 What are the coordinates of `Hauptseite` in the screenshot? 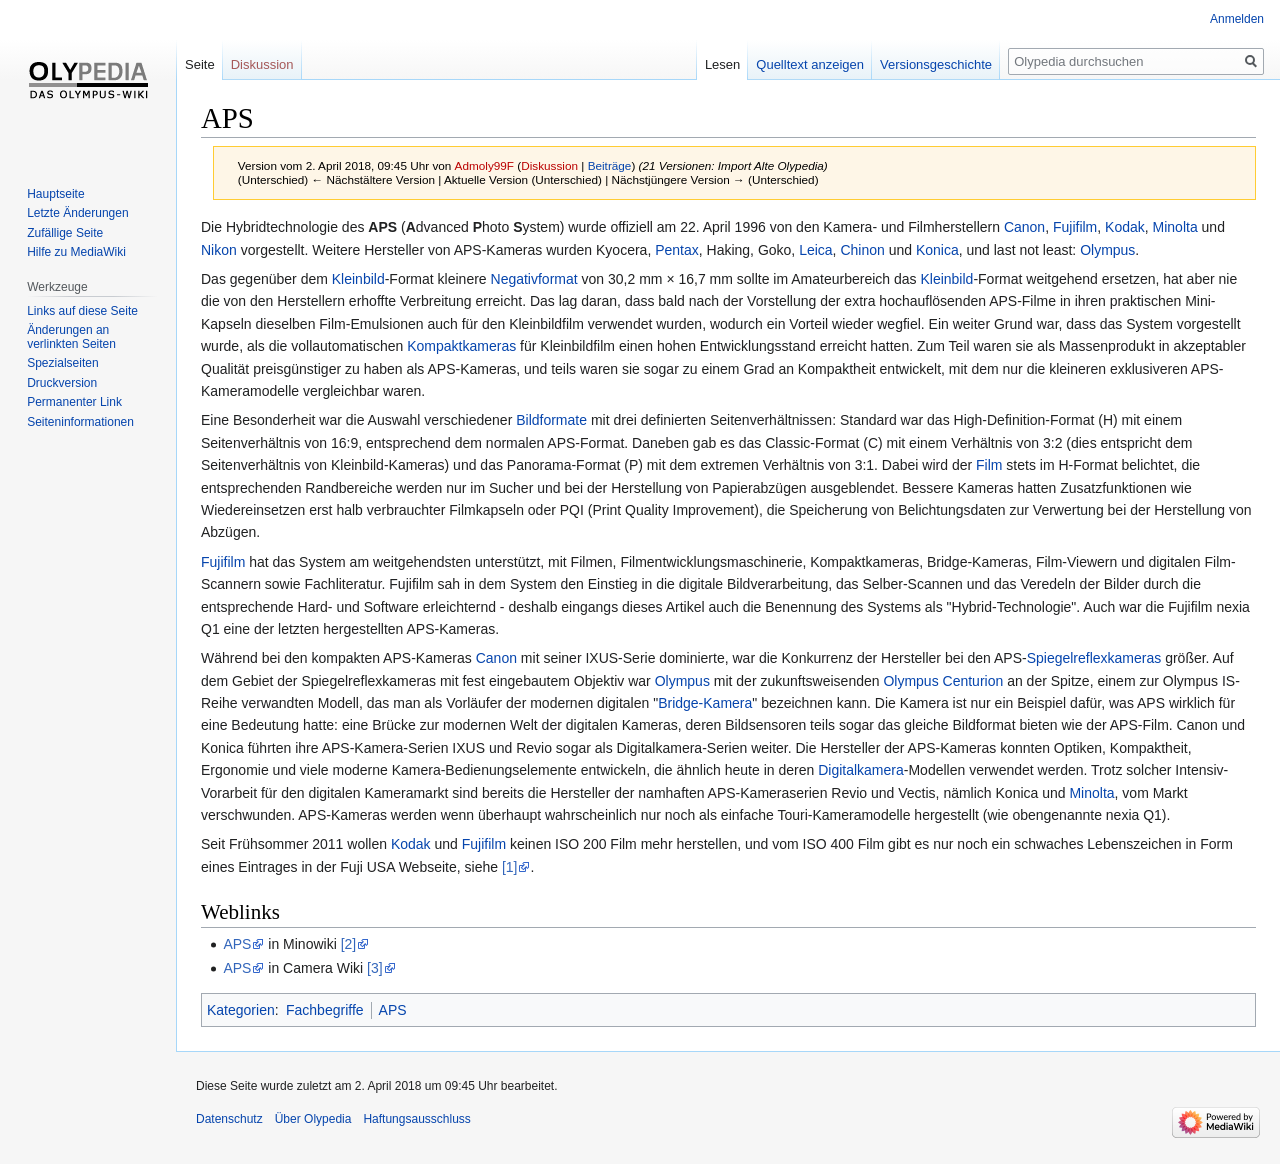 It's located at (55, 194).